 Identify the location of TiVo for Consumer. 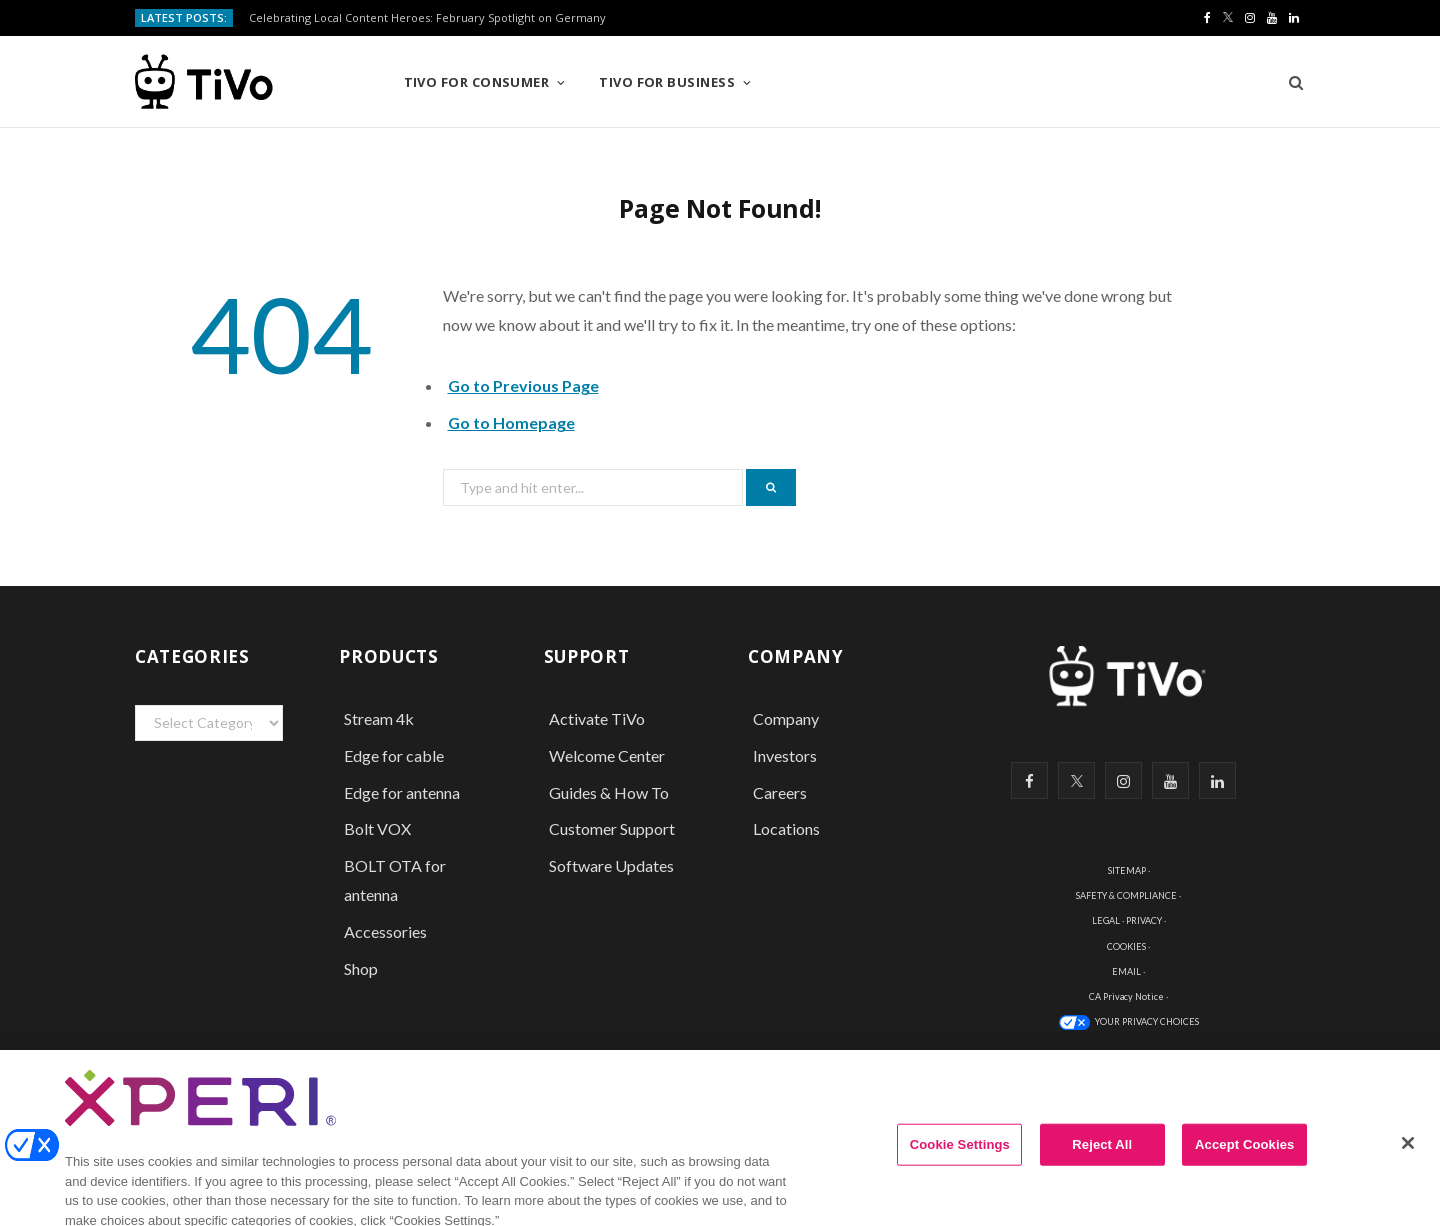
(477, 82).